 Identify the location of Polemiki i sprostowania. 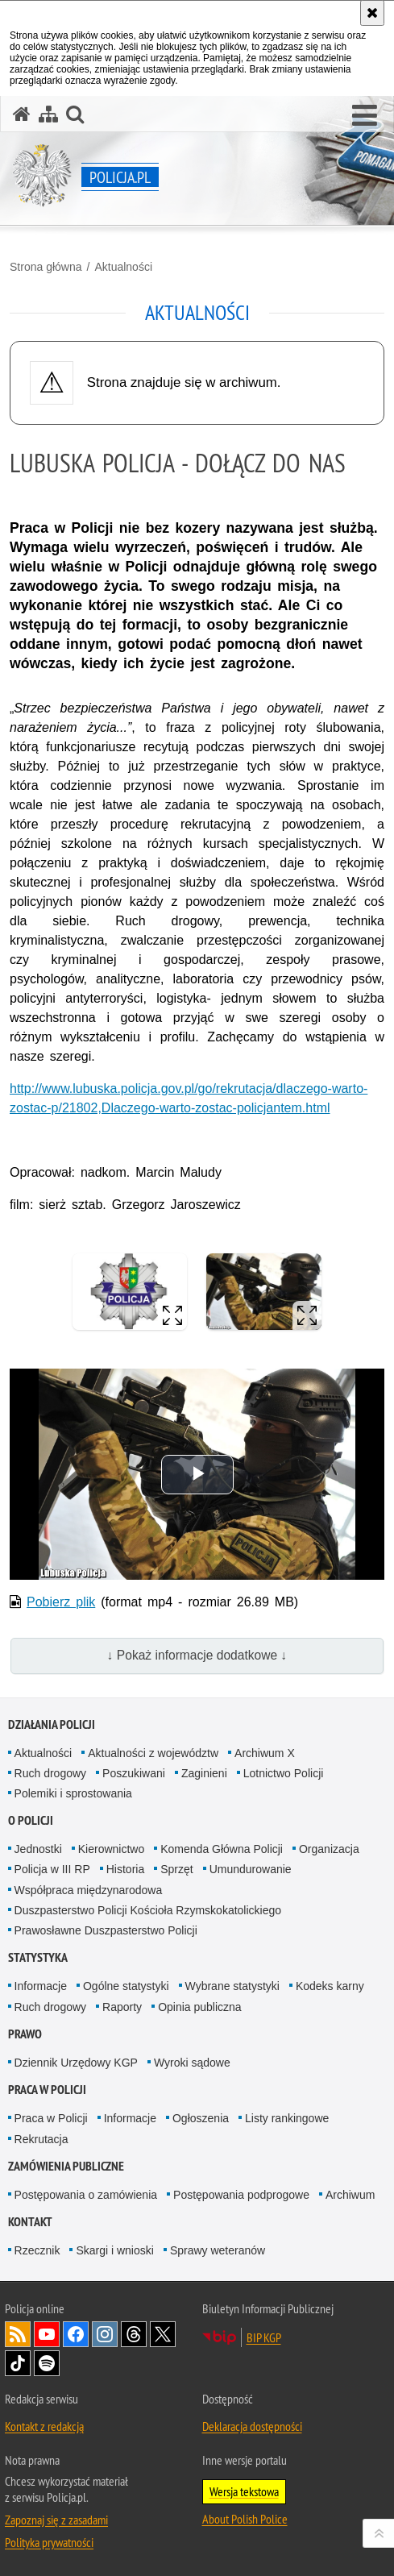
(73, 1793).